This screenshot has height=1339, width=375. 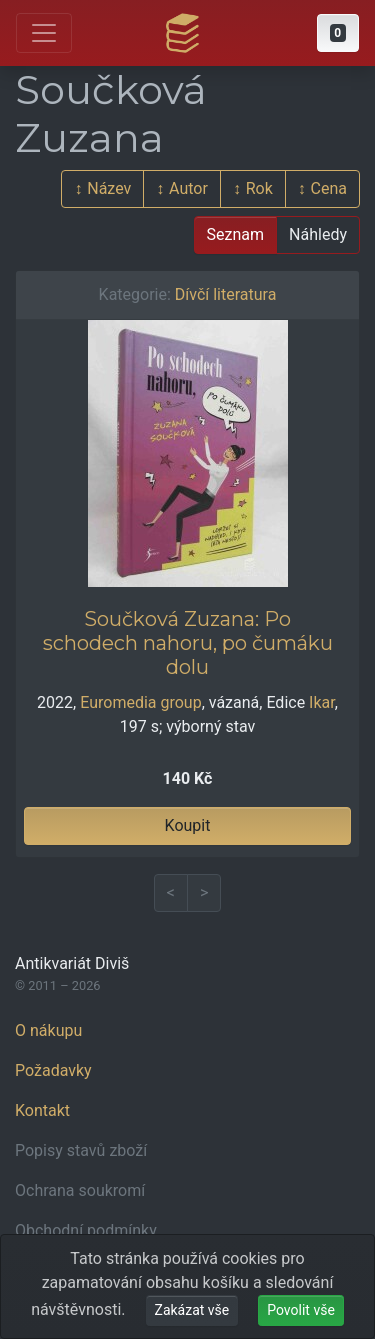 What do you see at coordinates (188, 188) in the screenshot?
I see `Autor` at bounding box center [188, 188].